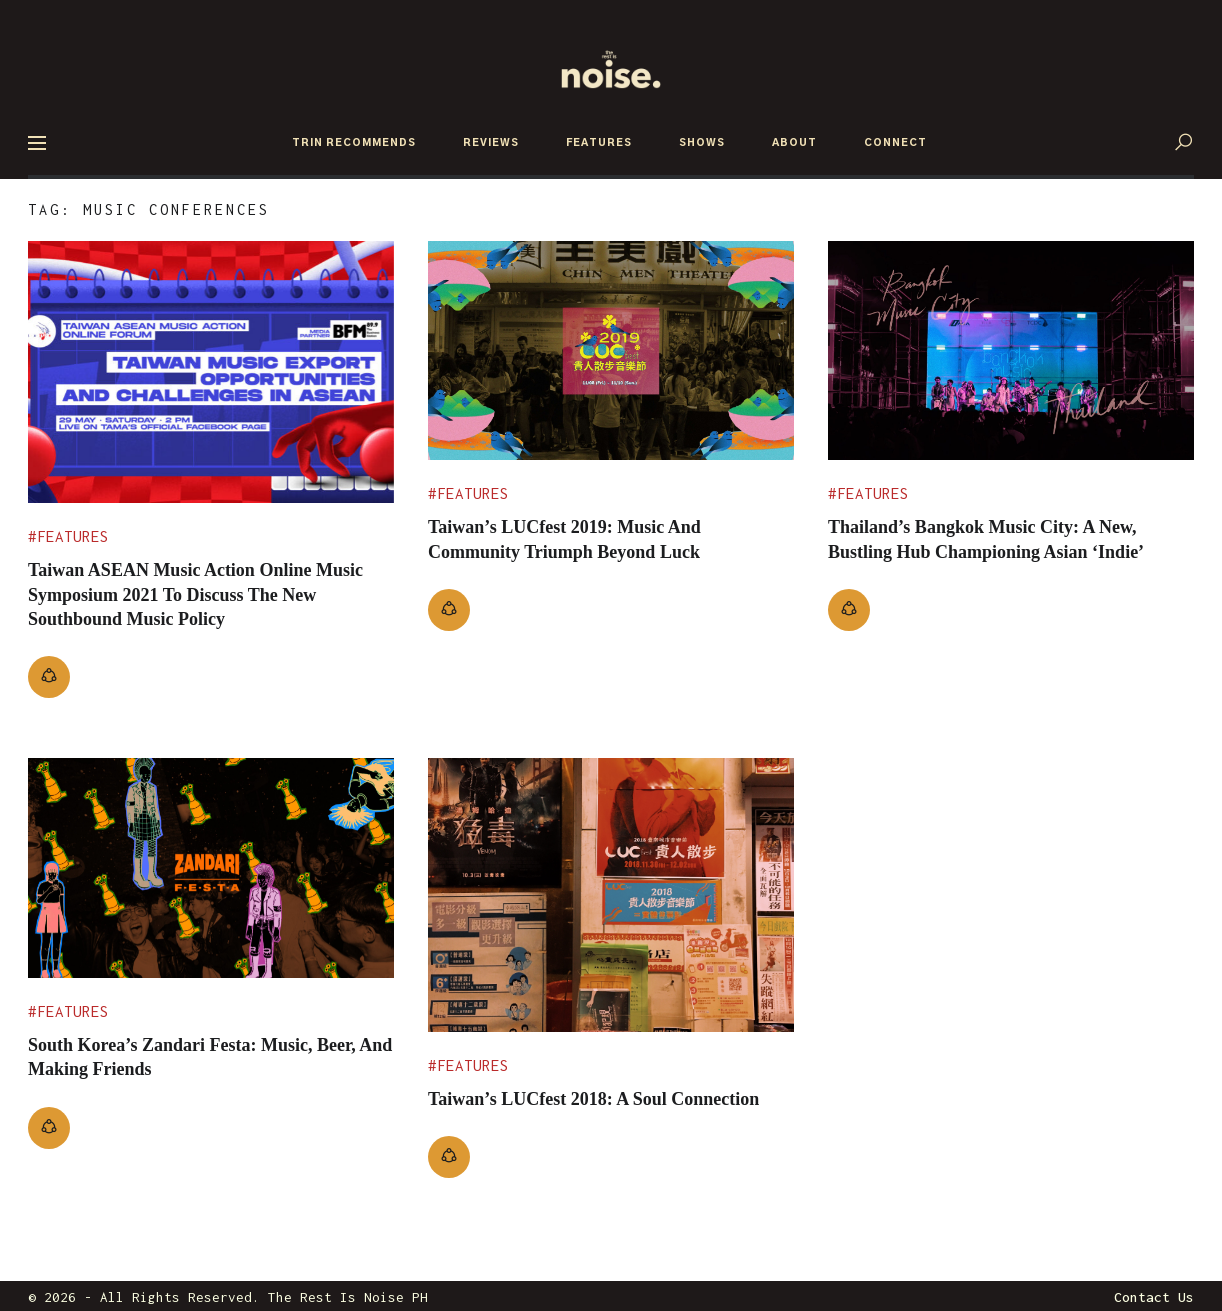  What do you see at coordinates (491, 143) in the screenshot?
I see `REVIEWS` at bounding box center [491, 143].